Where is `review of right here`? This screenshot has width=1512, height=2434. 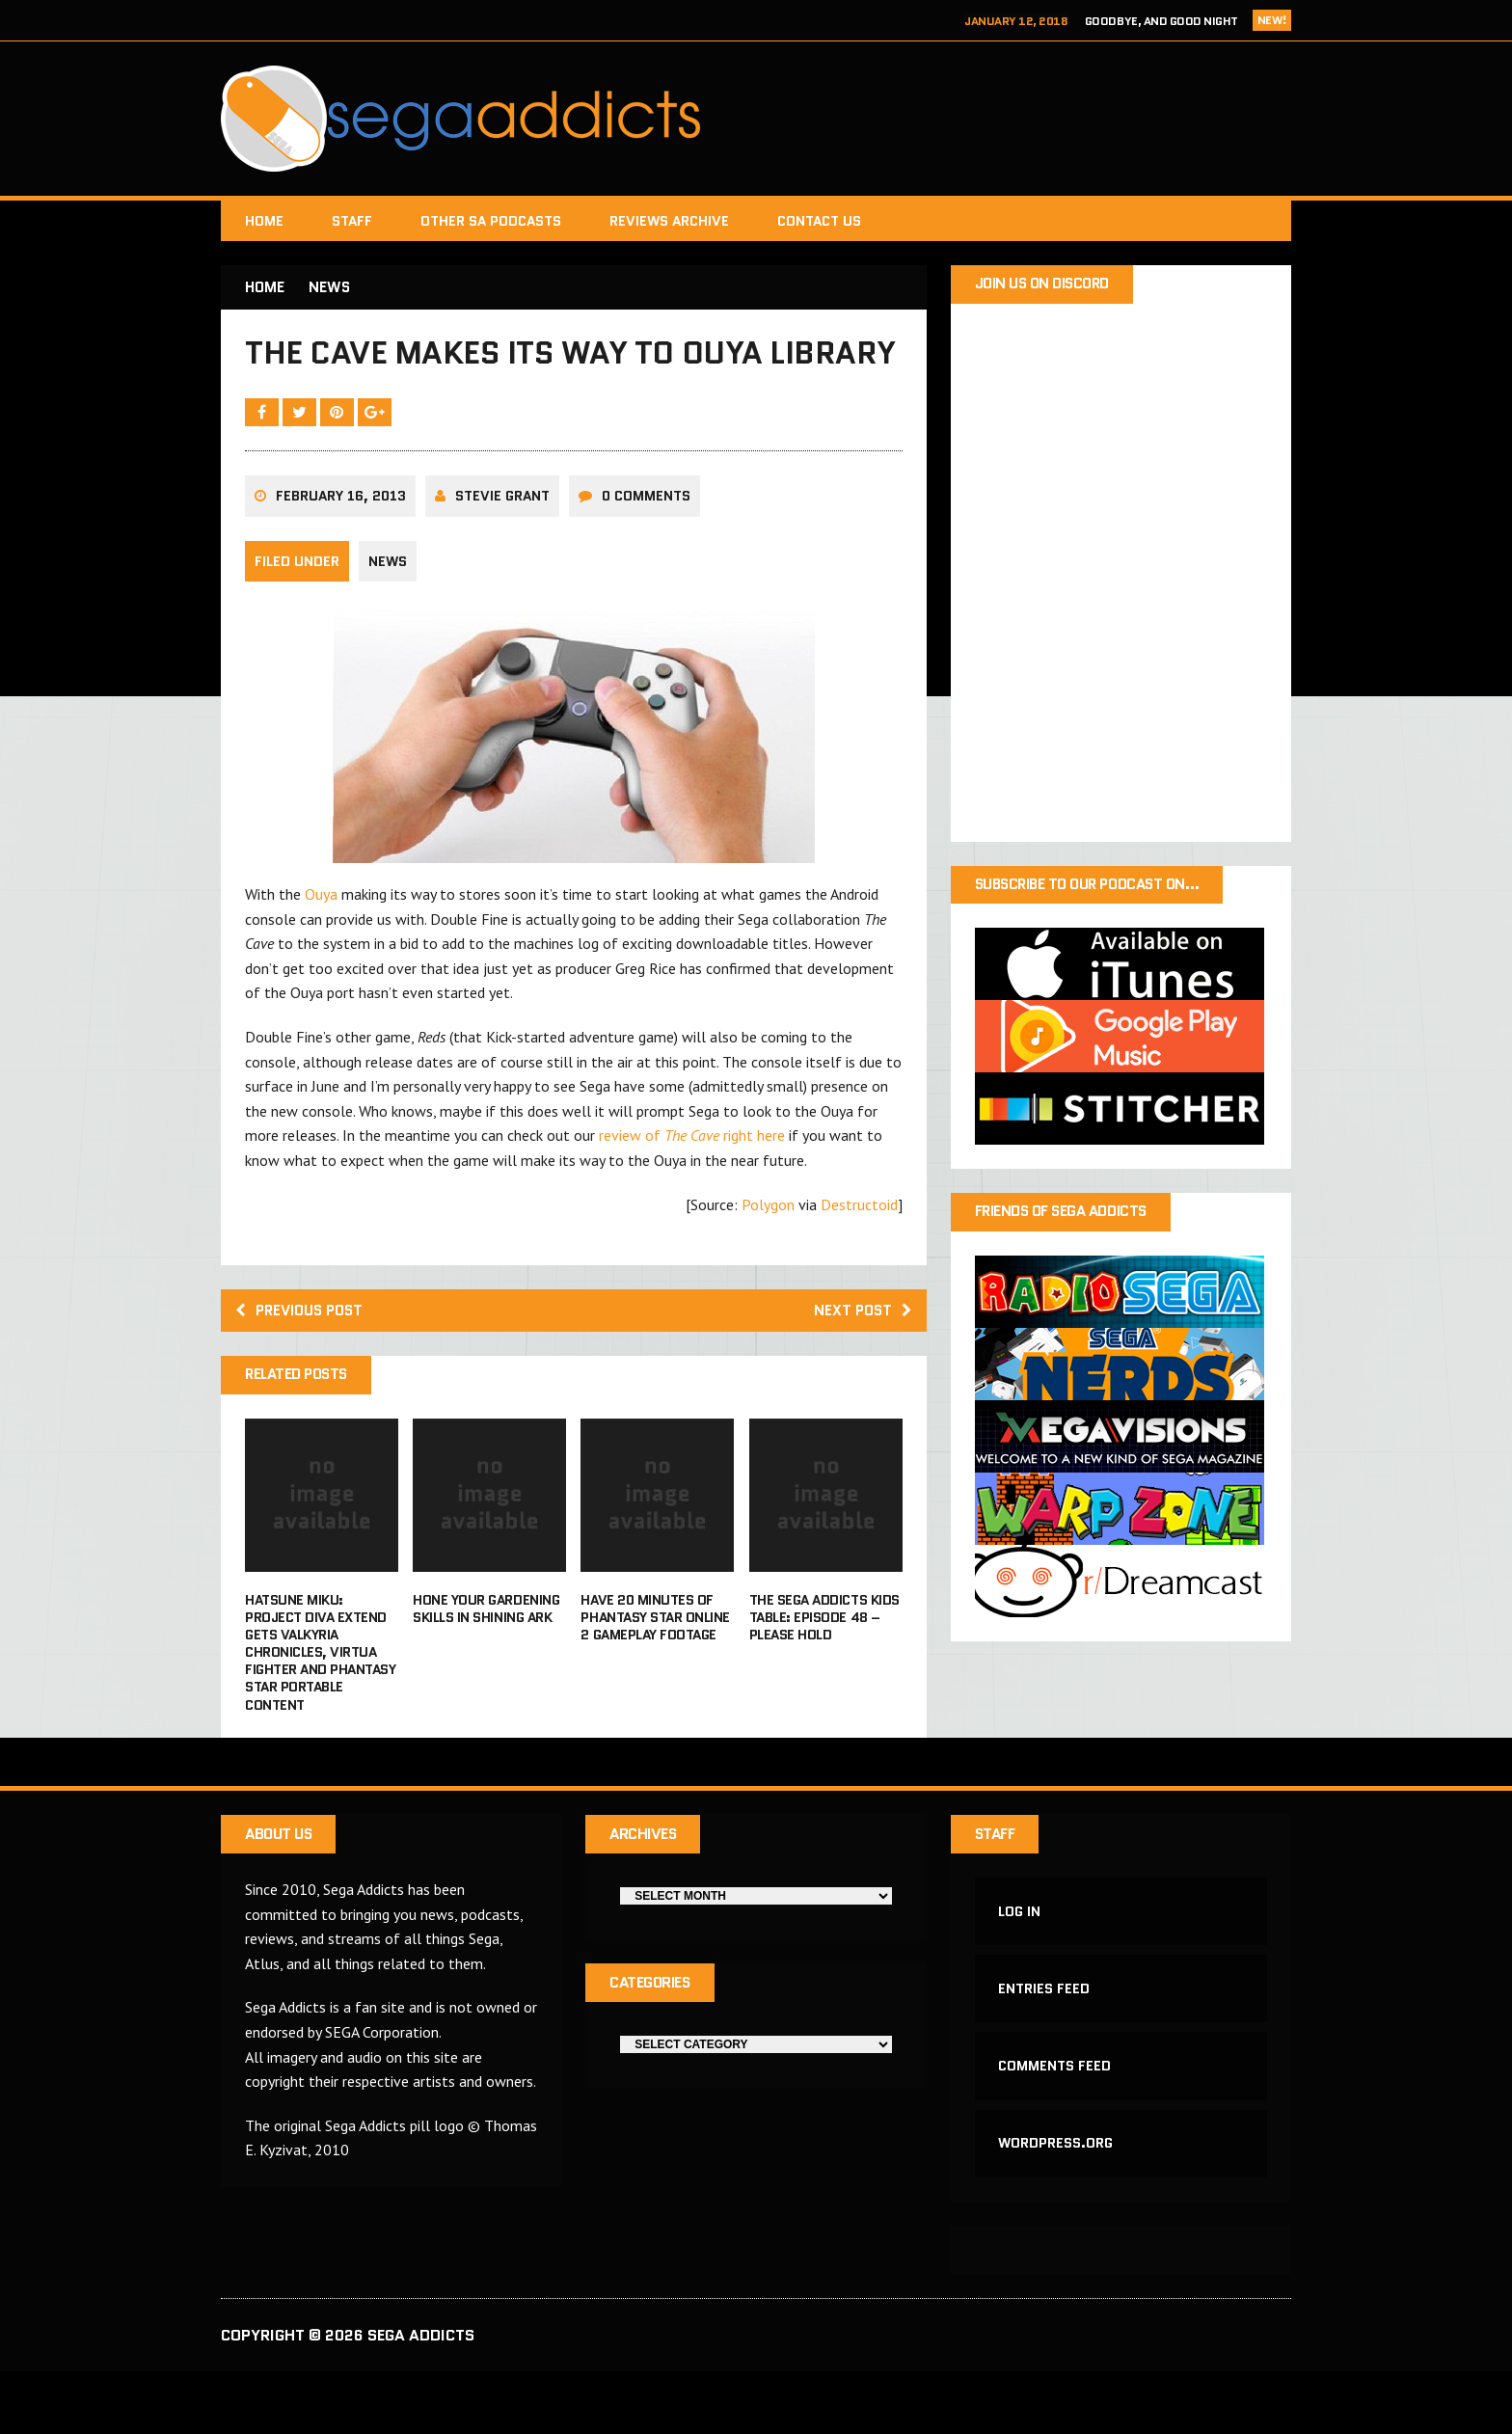
review of right here is located at coordinates (692, 1185).